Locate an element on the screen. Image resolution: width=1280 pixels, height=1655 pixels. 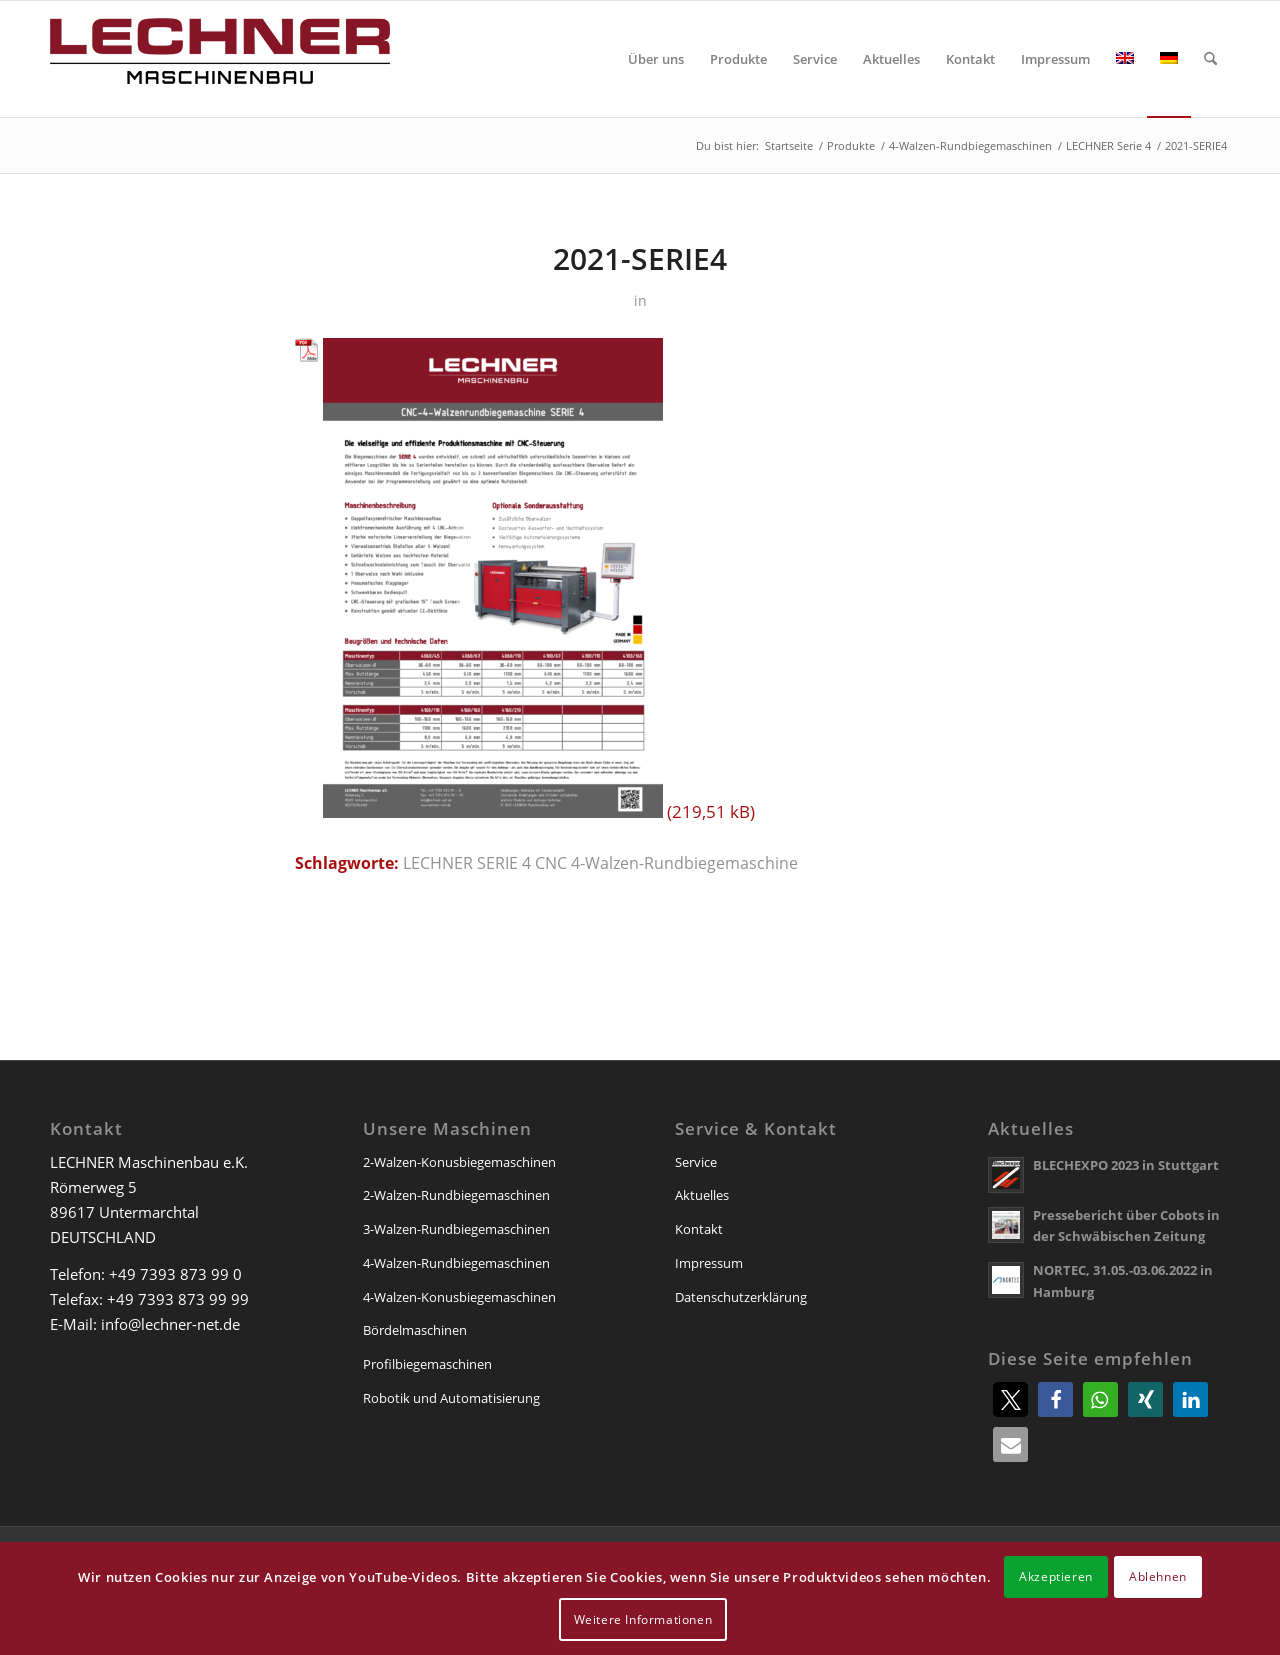
3-Walzen-Rundbiegemaschinen is located at coordinates (456, 1229).